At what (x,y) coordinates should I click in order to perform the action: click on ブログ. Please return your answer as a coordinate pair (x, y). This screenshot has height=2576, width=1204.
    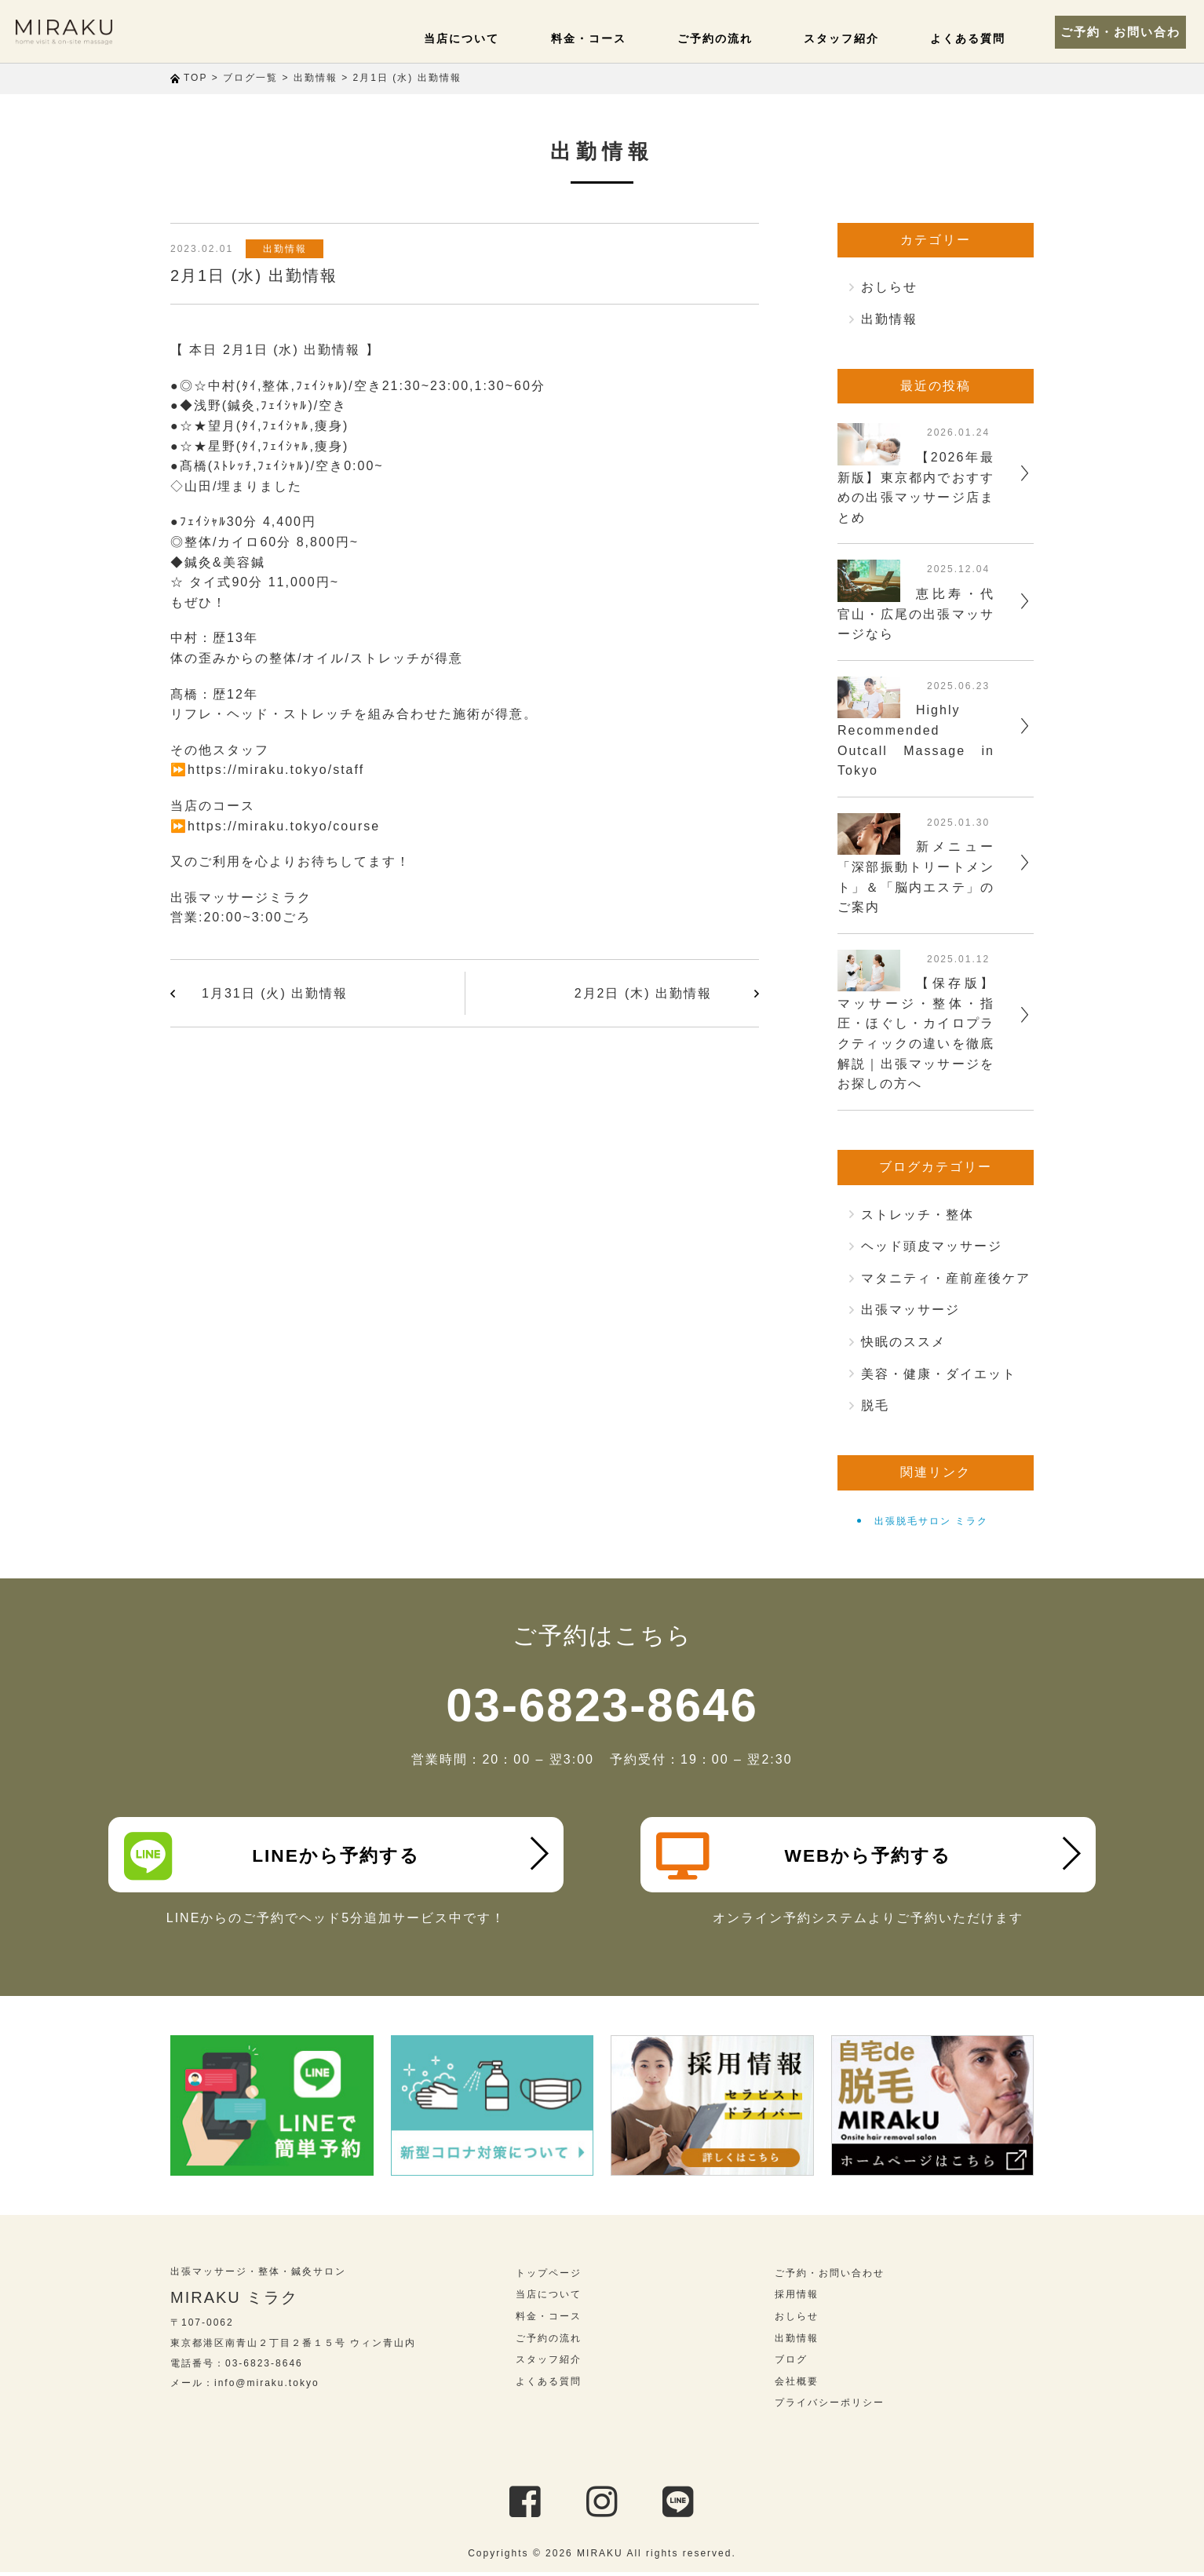
    Looking at the image, I should click on (791, 2363).